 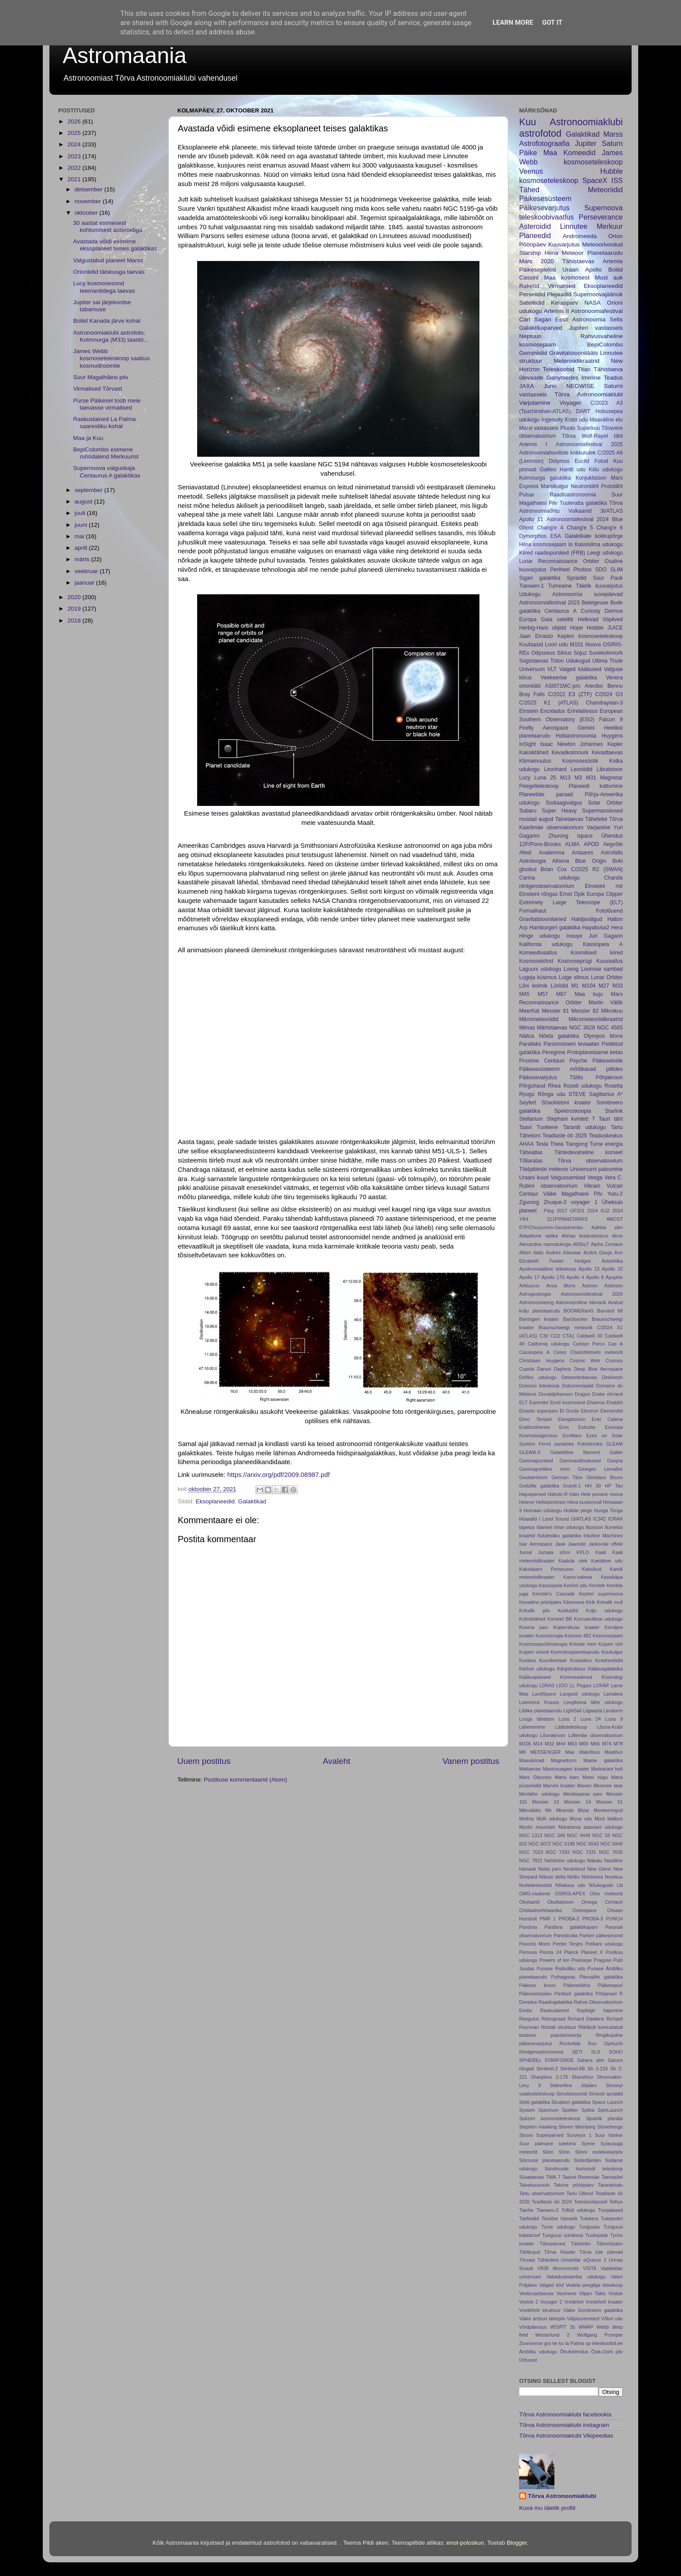 I want to click on Loomise sambad, so click(x=602, y=969).